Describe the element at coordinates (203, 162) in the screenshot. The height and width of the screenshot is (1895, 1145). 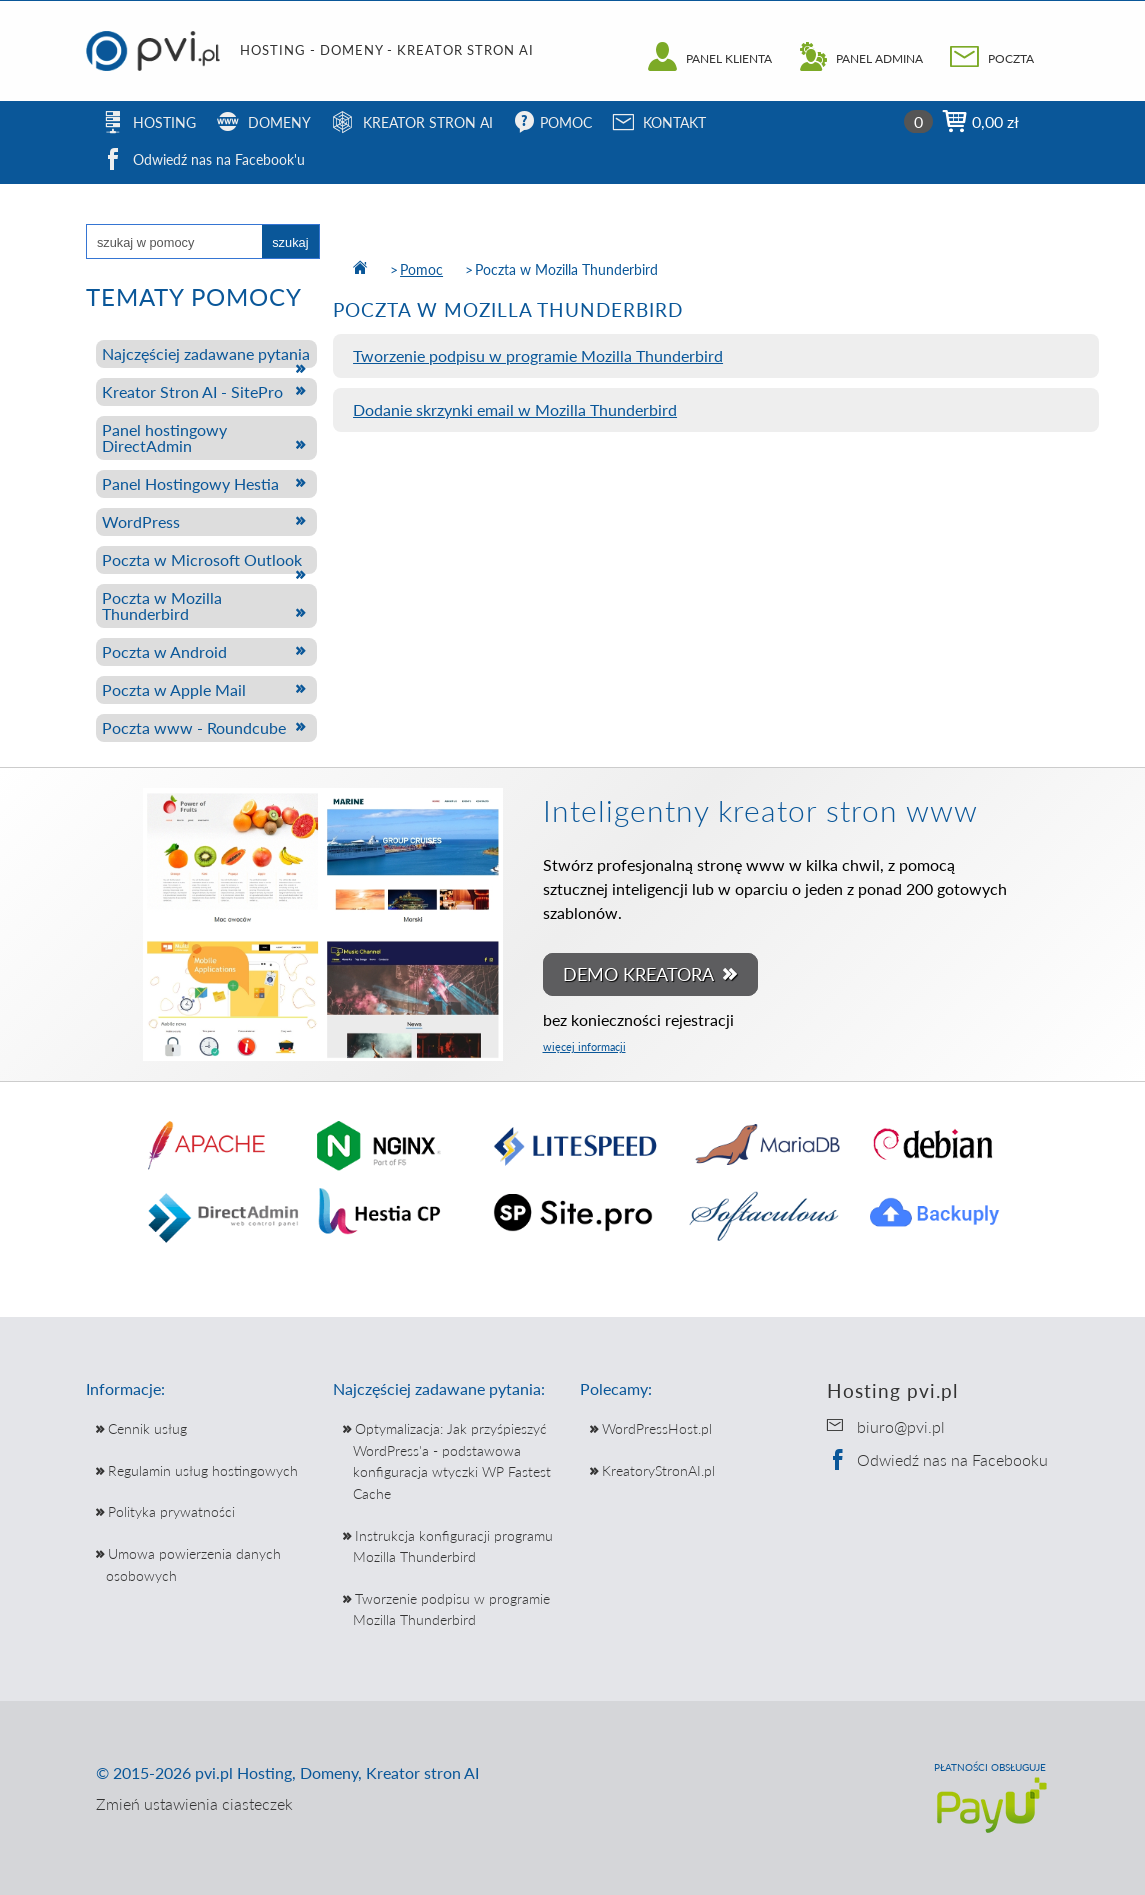
I see `Odwiedź nas na Facebook'u` at that location.